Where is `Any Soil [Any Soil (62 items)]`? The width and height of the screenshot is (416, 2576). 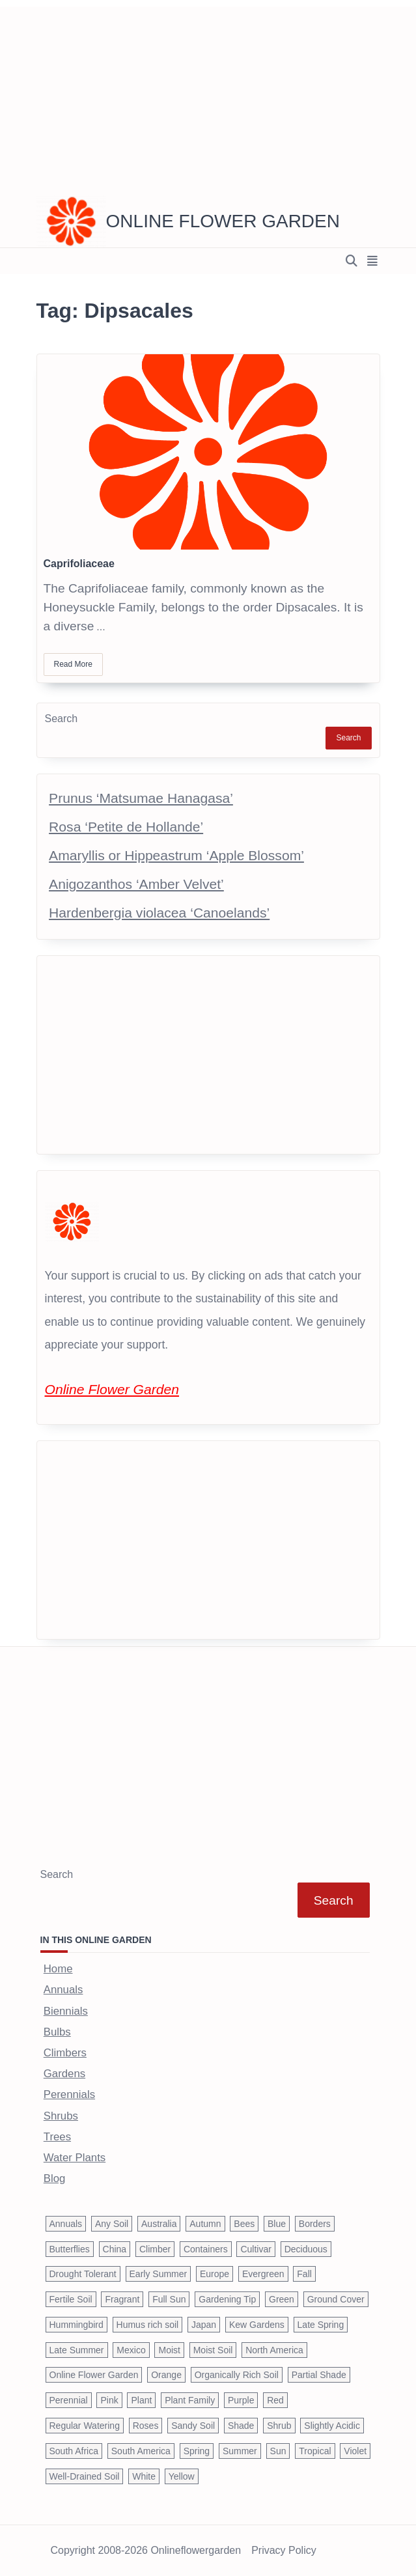 Any Soil [Any Soil (62 items)] is located at coordinates (111, 2224).